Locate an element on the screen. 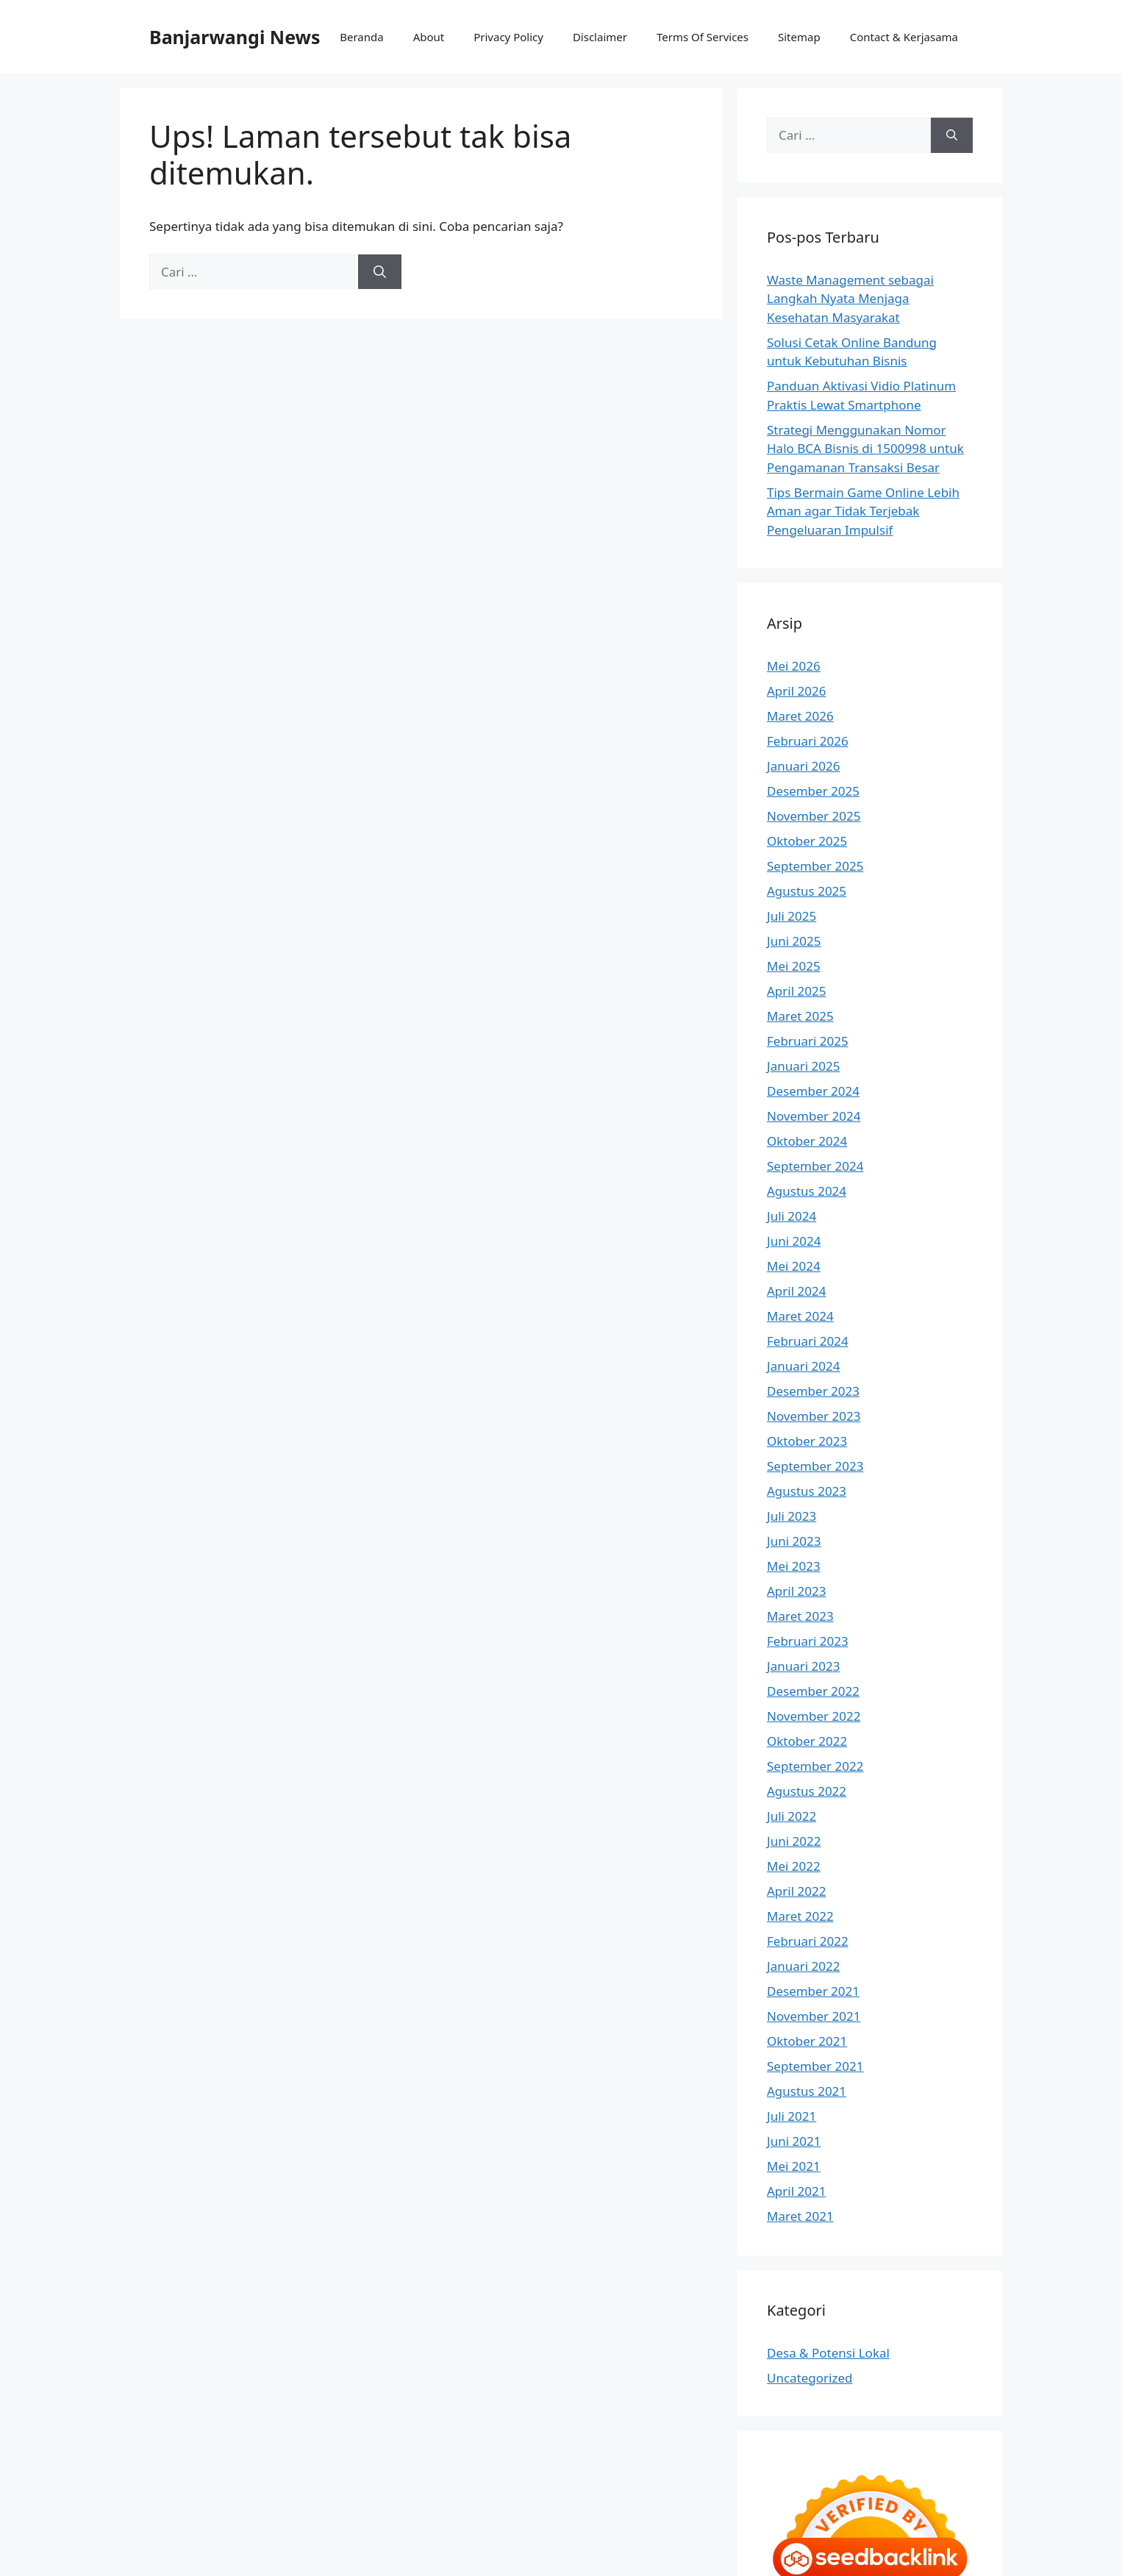 The width and height of the screenshot is (1122, 2576). Agustus 2021 is located at coordinates (806, 2091).